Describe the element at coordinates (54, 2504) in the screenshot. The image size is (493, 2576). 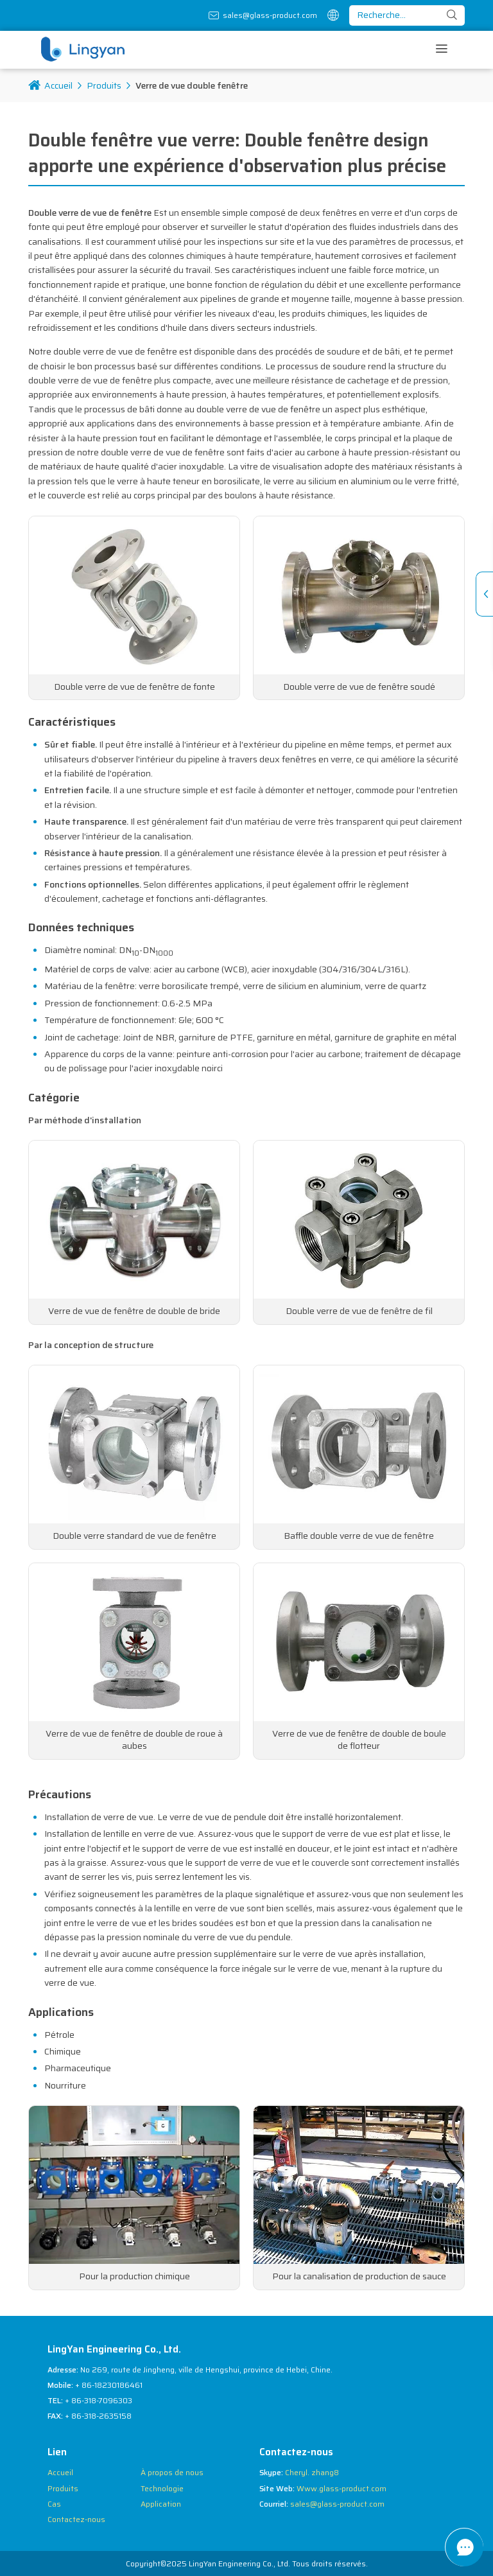
I see `Cas` at that location.